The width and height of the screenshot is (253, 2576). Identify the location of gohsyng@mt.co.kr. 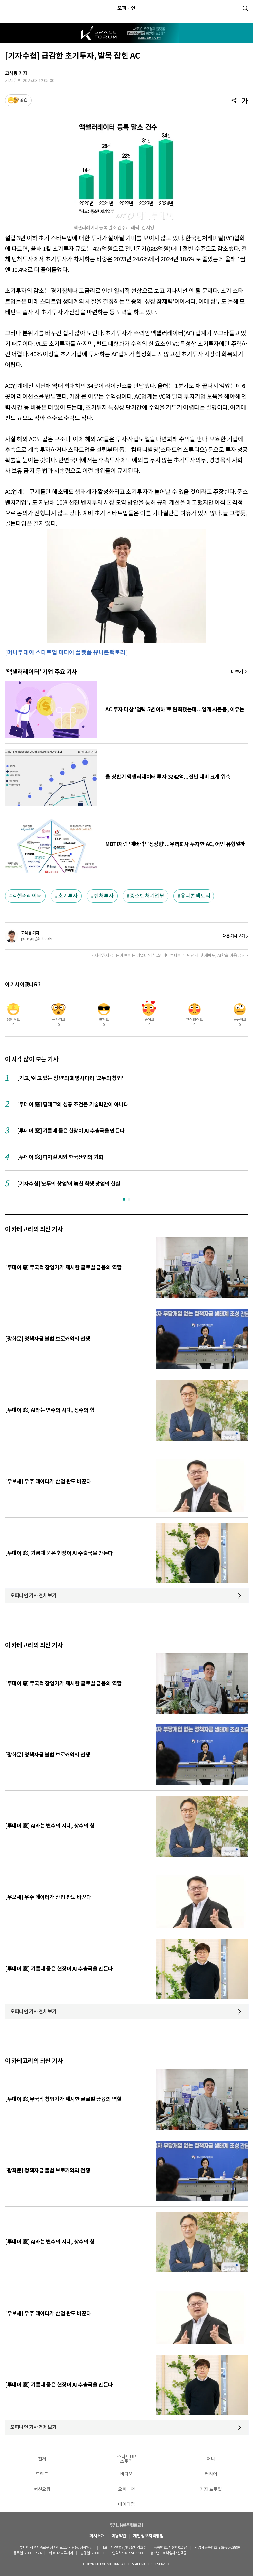
(36, 939).